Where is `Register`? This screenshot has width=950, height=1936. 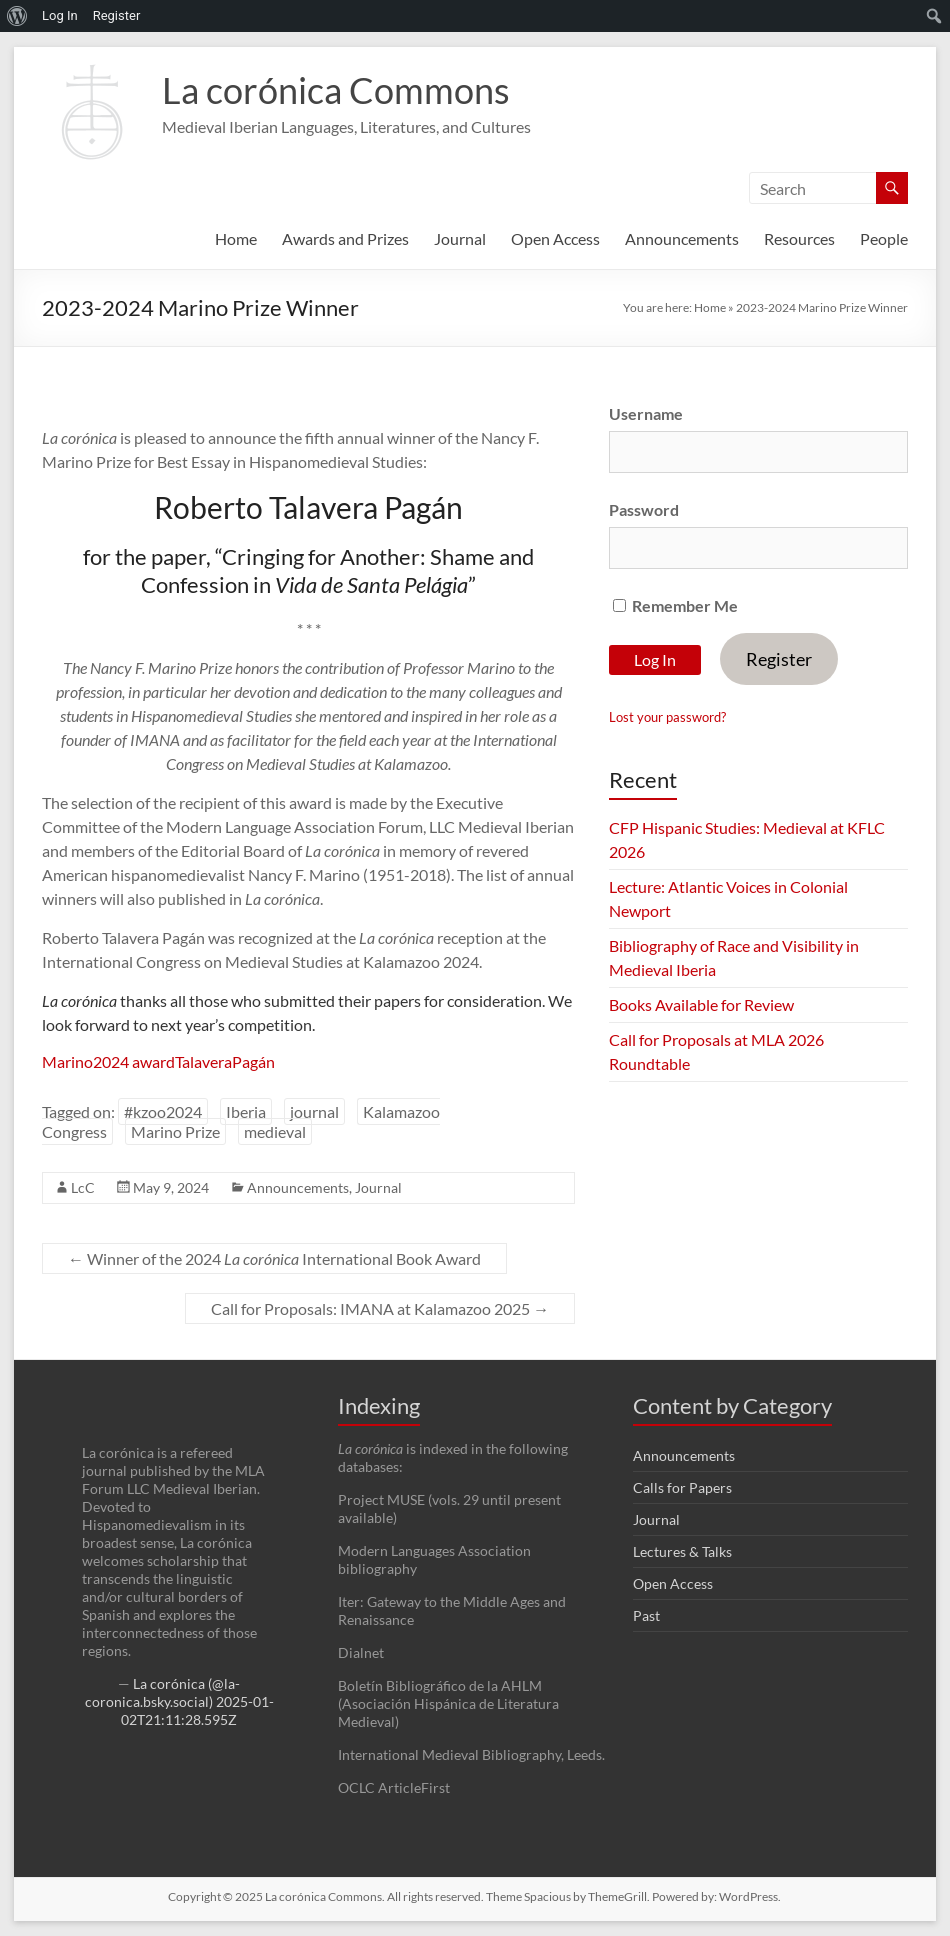
Register is located at coordinates (779, 659).